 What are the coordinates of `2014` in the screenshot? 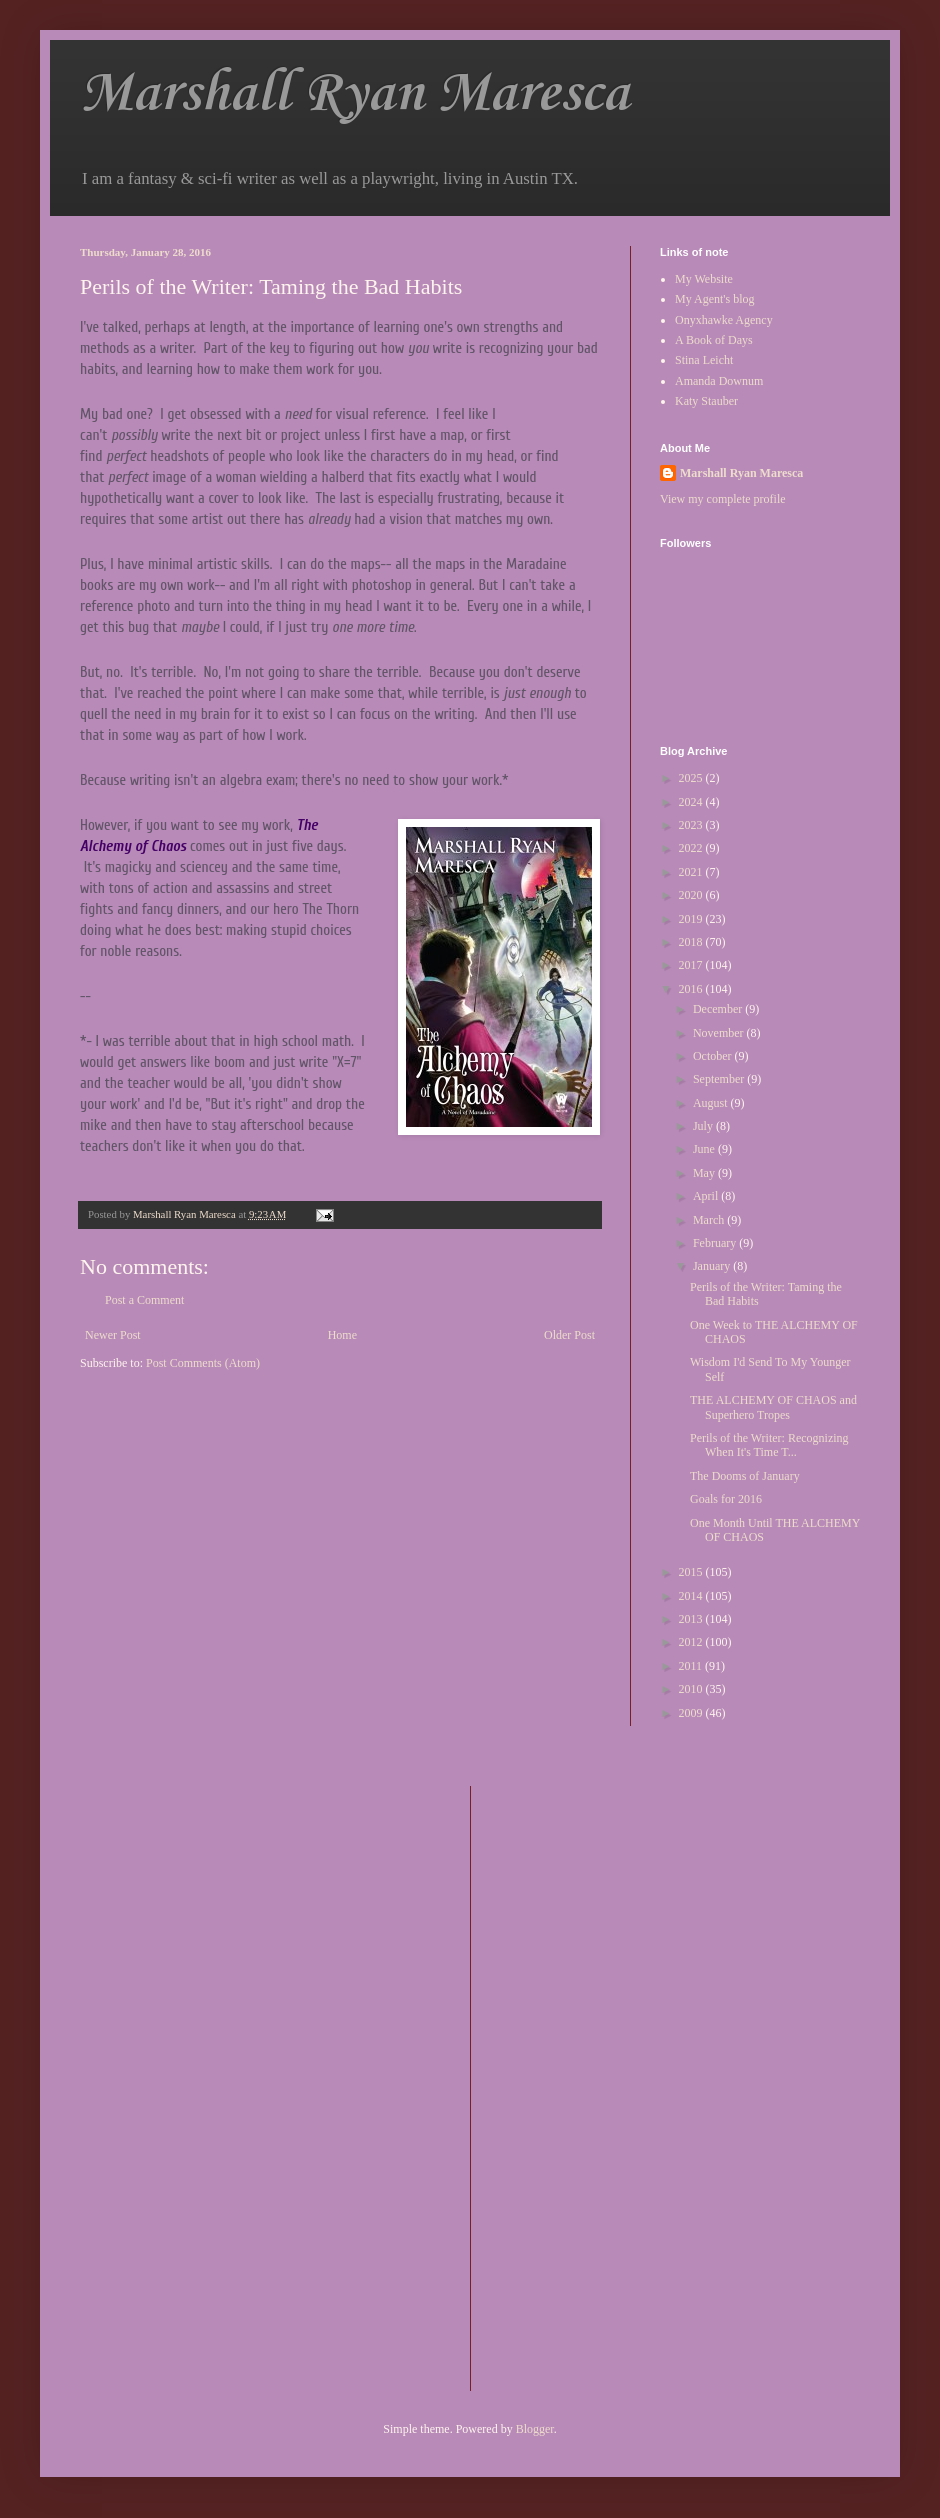 It's located at (692, 1596).